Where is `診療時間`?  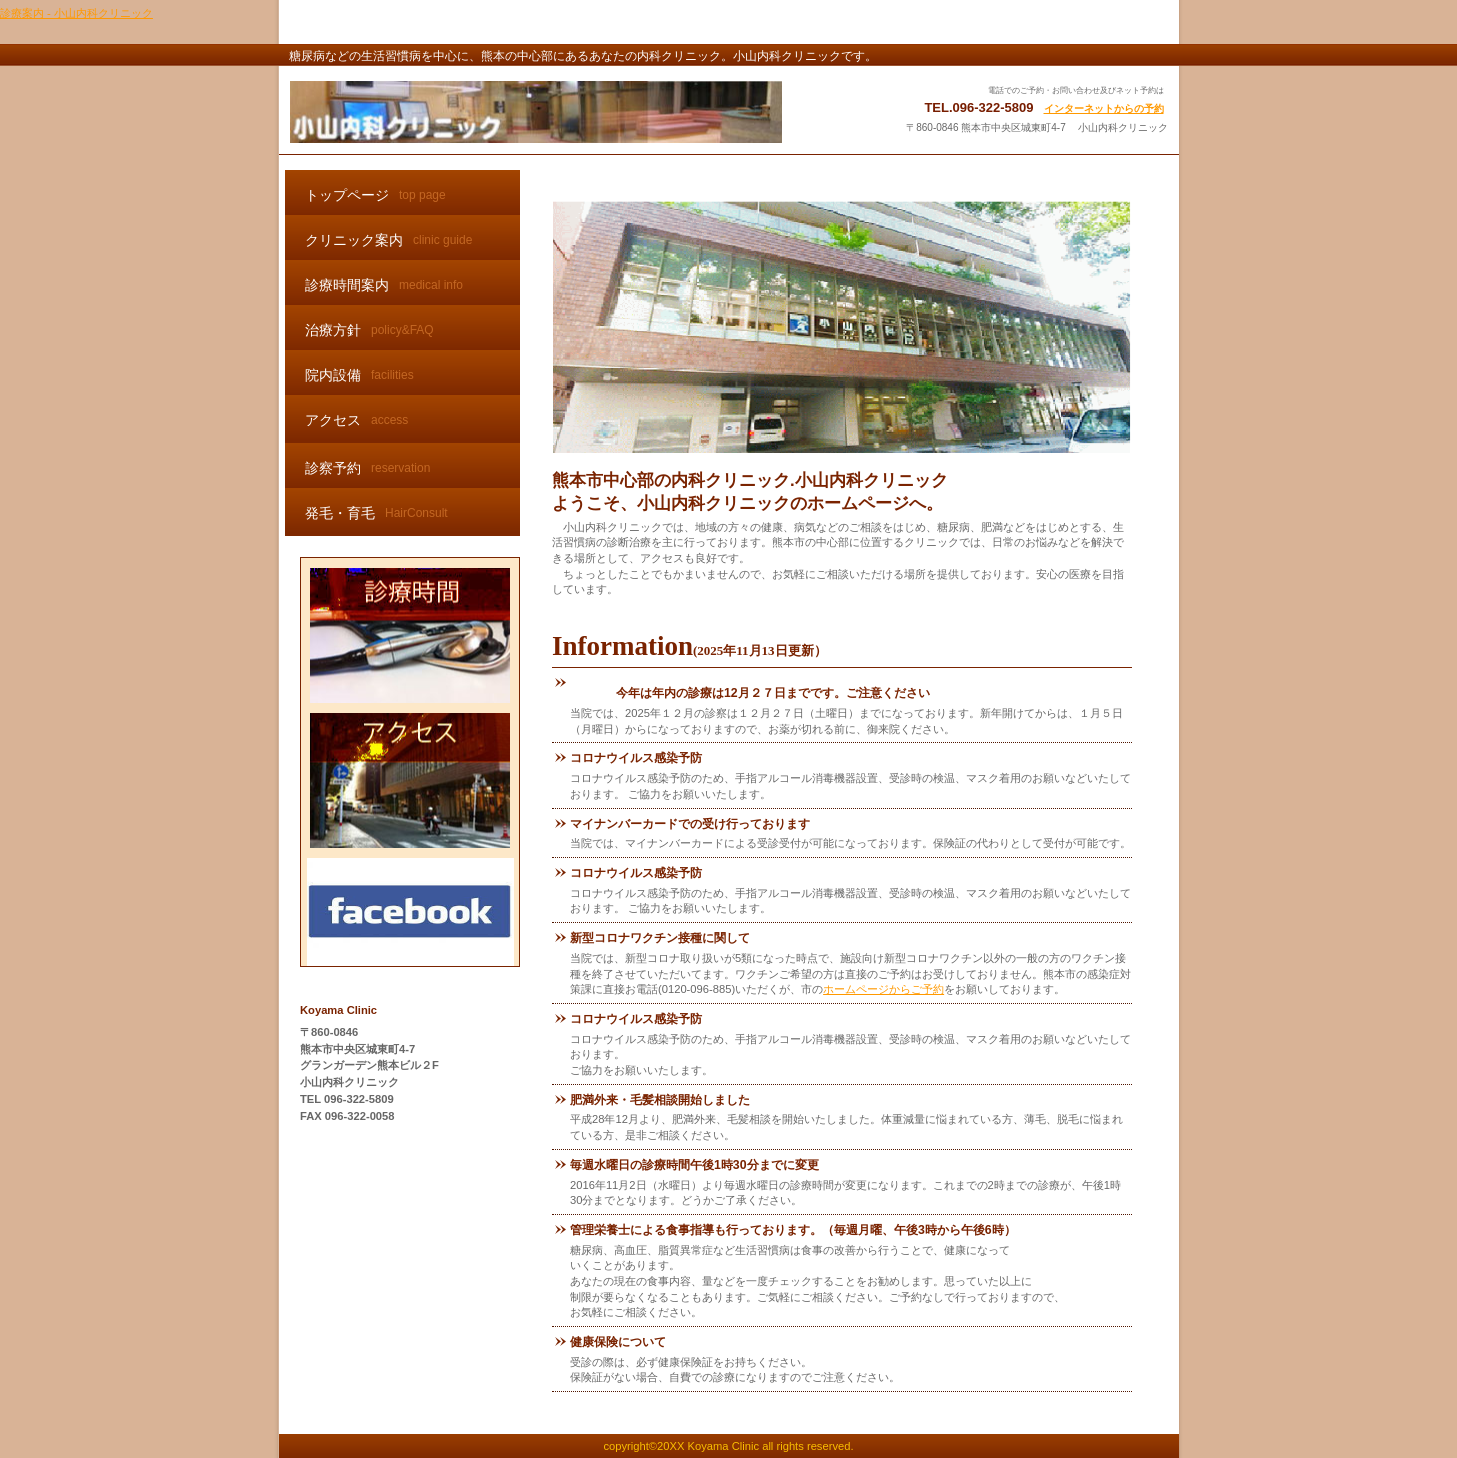 診療時間 is located at coordinates (410, 635).